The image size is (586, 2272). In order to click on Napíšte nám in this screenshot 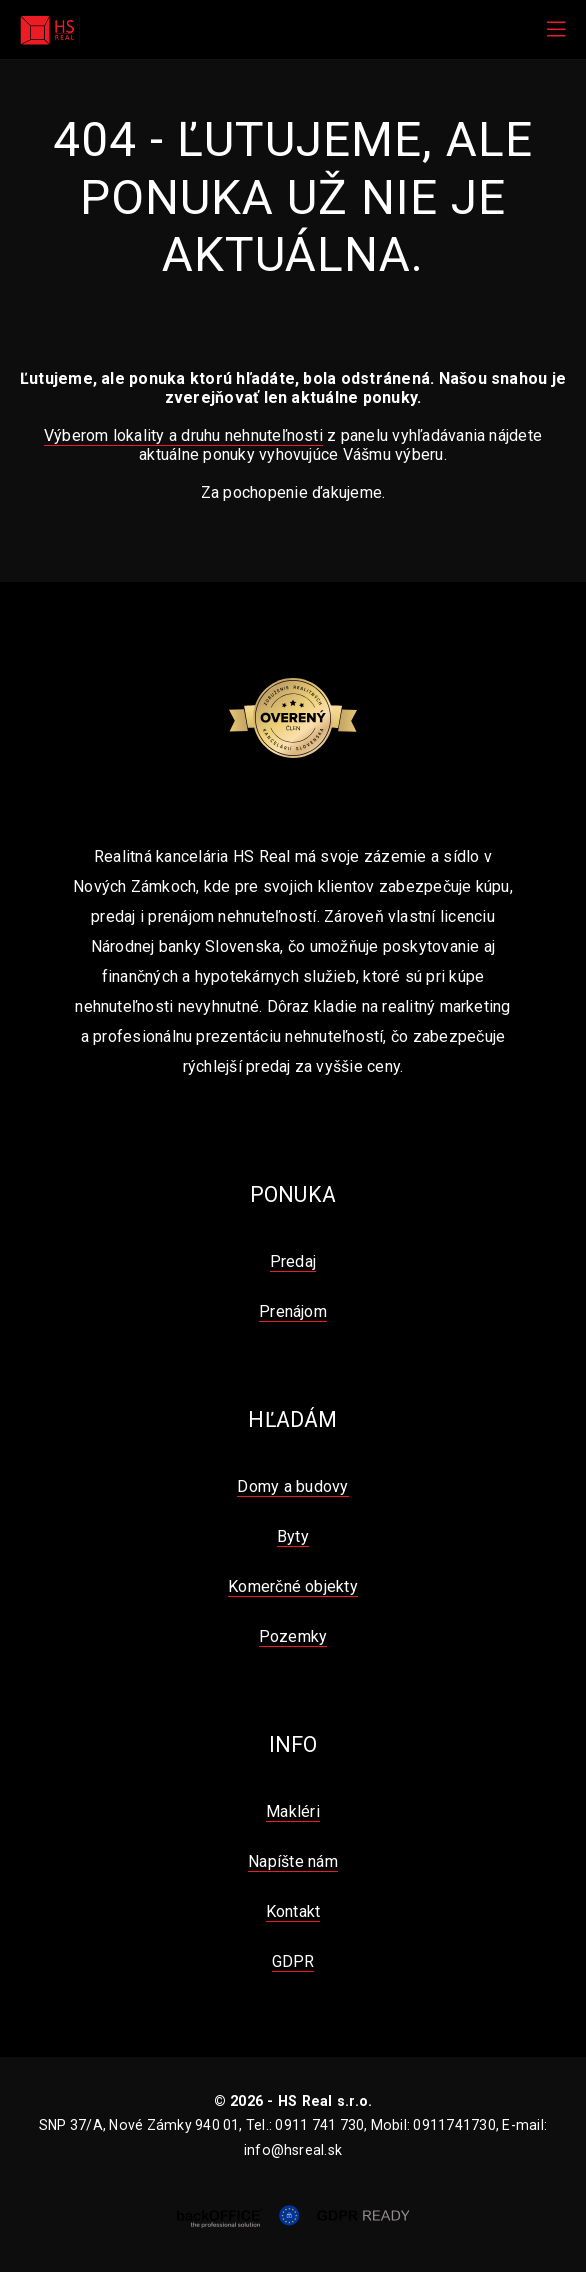, I will do `click(293, 1861)`.